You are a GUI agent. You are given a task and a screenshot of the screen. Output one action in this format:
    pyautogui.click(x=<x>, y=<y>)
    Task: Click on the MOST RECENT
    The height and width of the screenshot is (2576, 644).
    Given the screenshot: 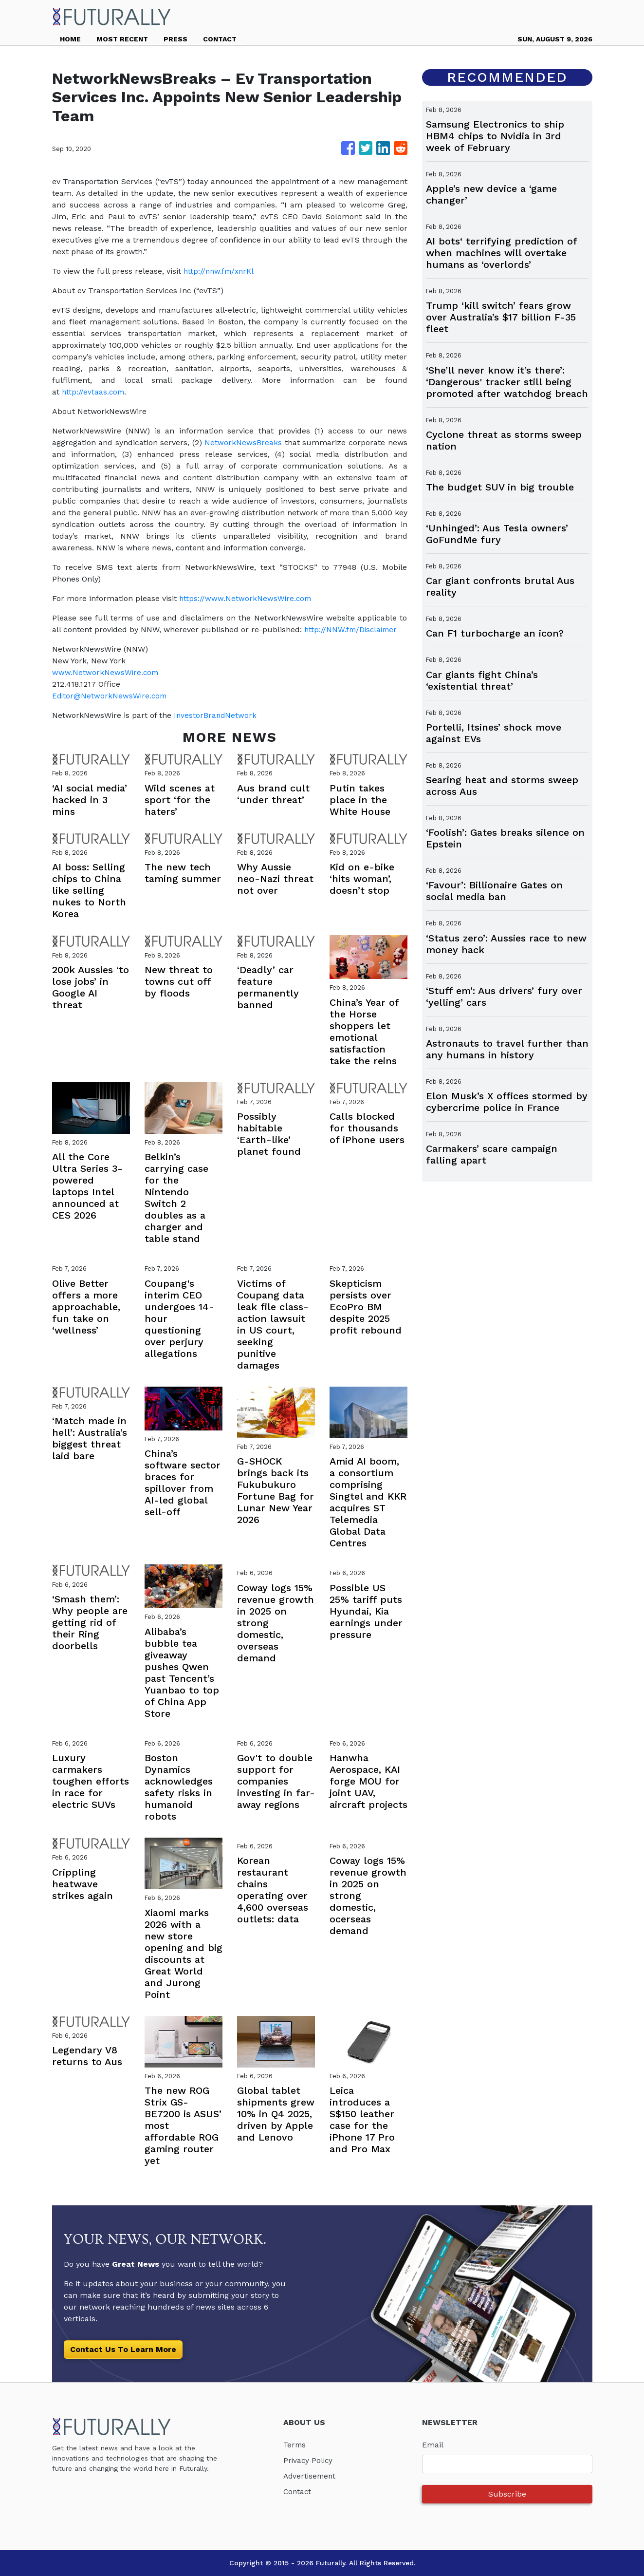 What is the action you would take?
    pyautogui.click(x=122, y=39)
    